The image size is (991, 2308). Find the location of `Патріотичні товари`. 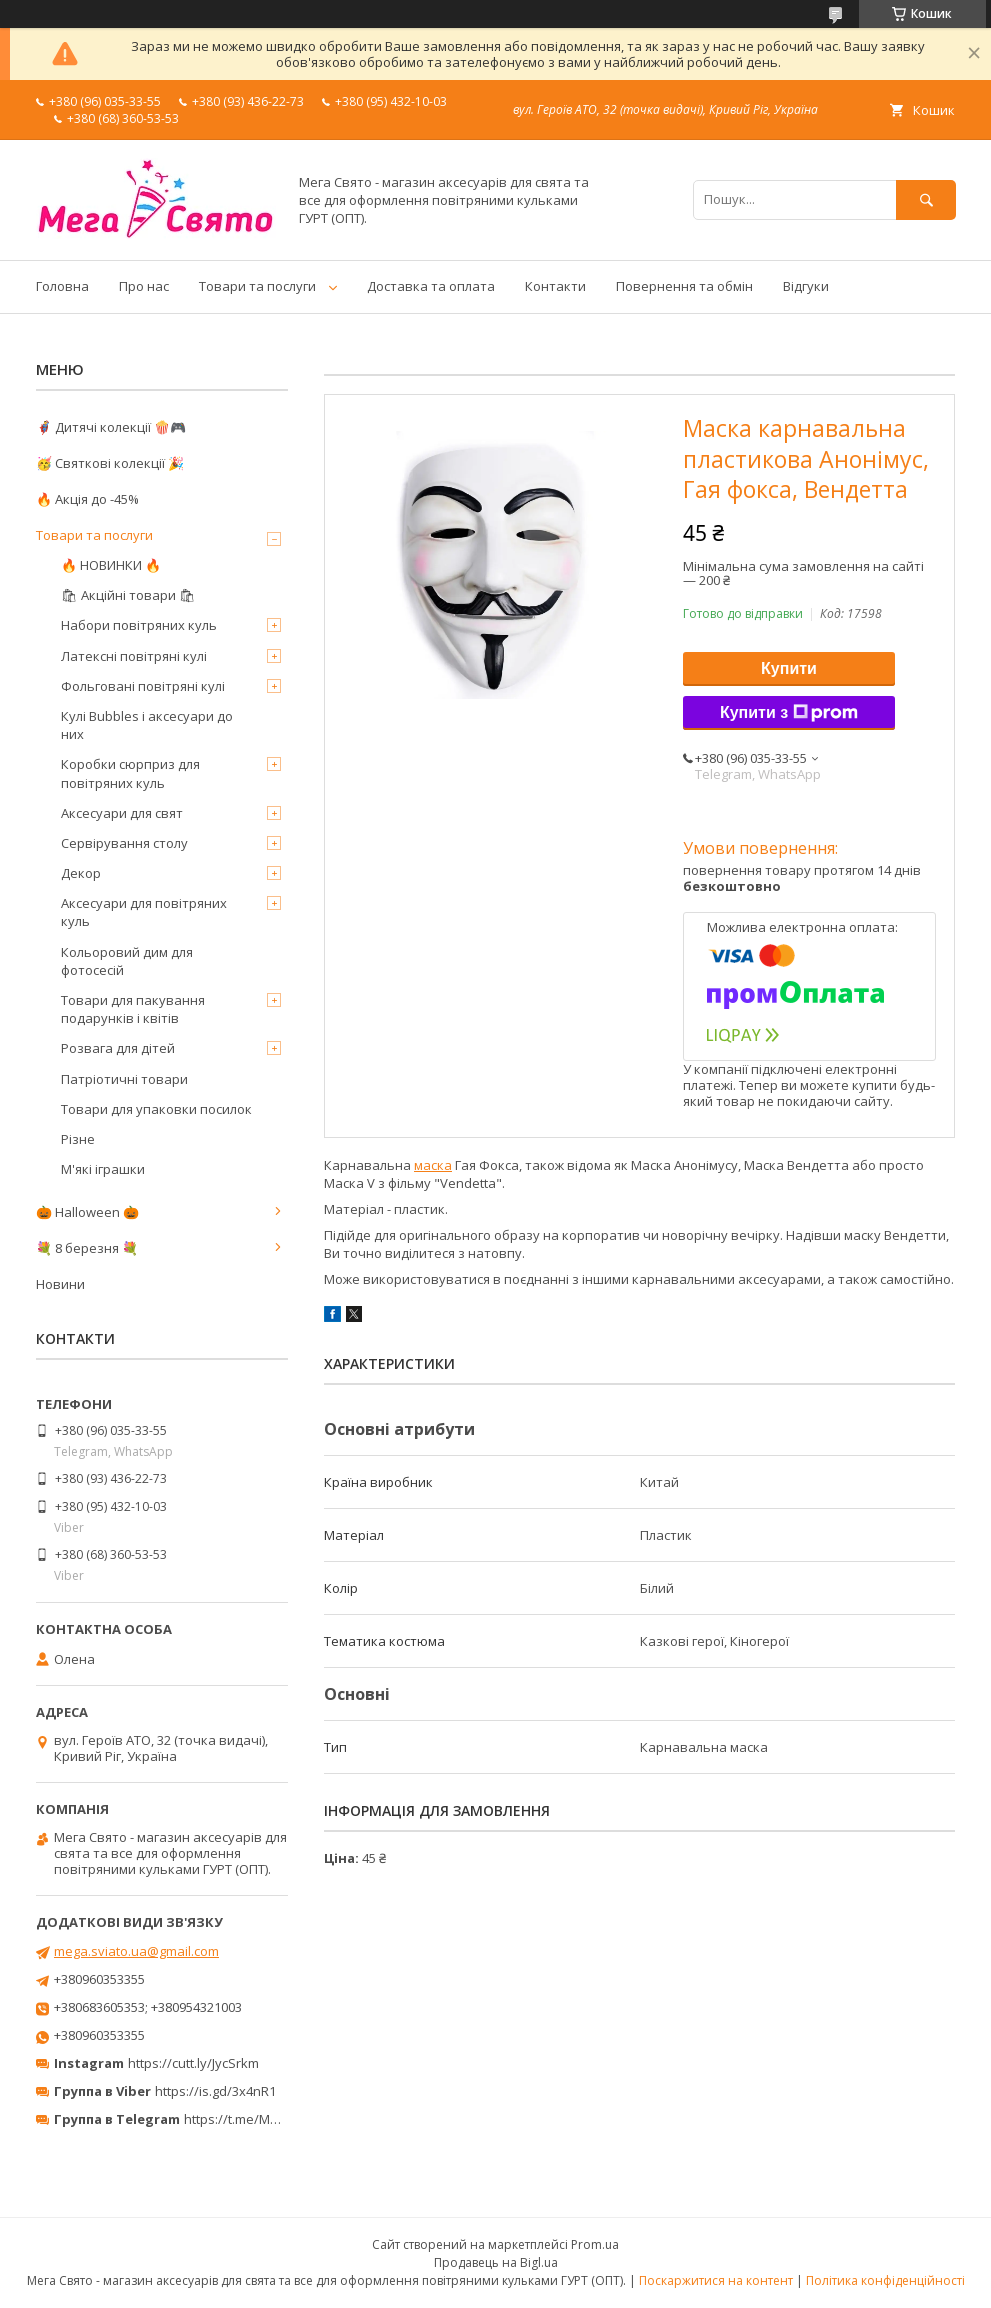

Патріотичні товари is located at coordinates (124, 1079).